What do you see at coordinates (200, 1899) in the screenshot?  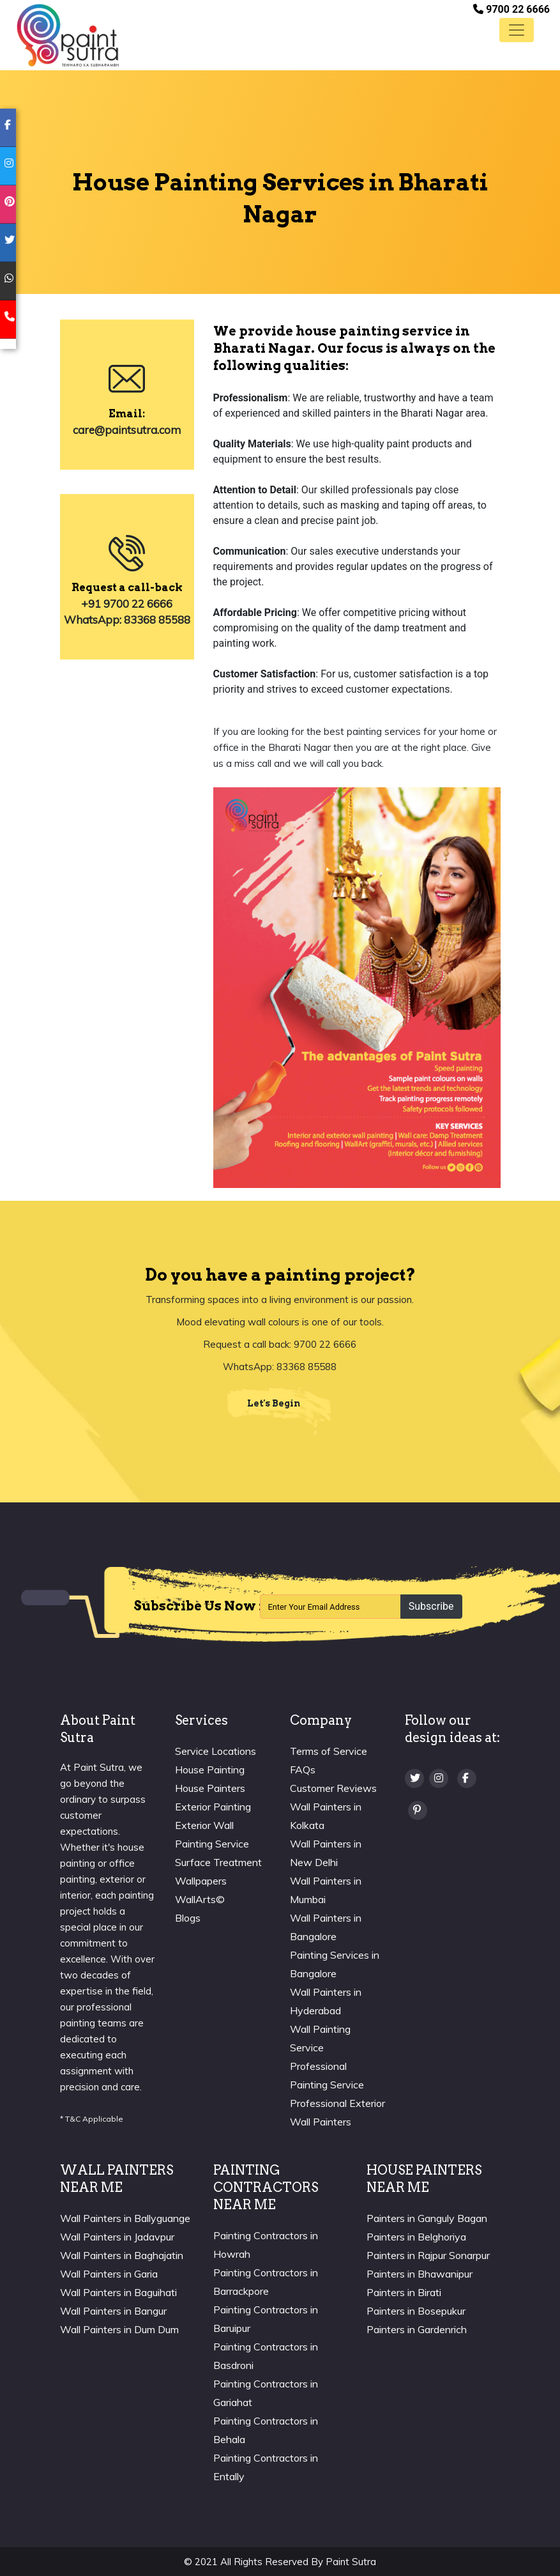 I see `WallArts©` at bounding box center [200, 1899].